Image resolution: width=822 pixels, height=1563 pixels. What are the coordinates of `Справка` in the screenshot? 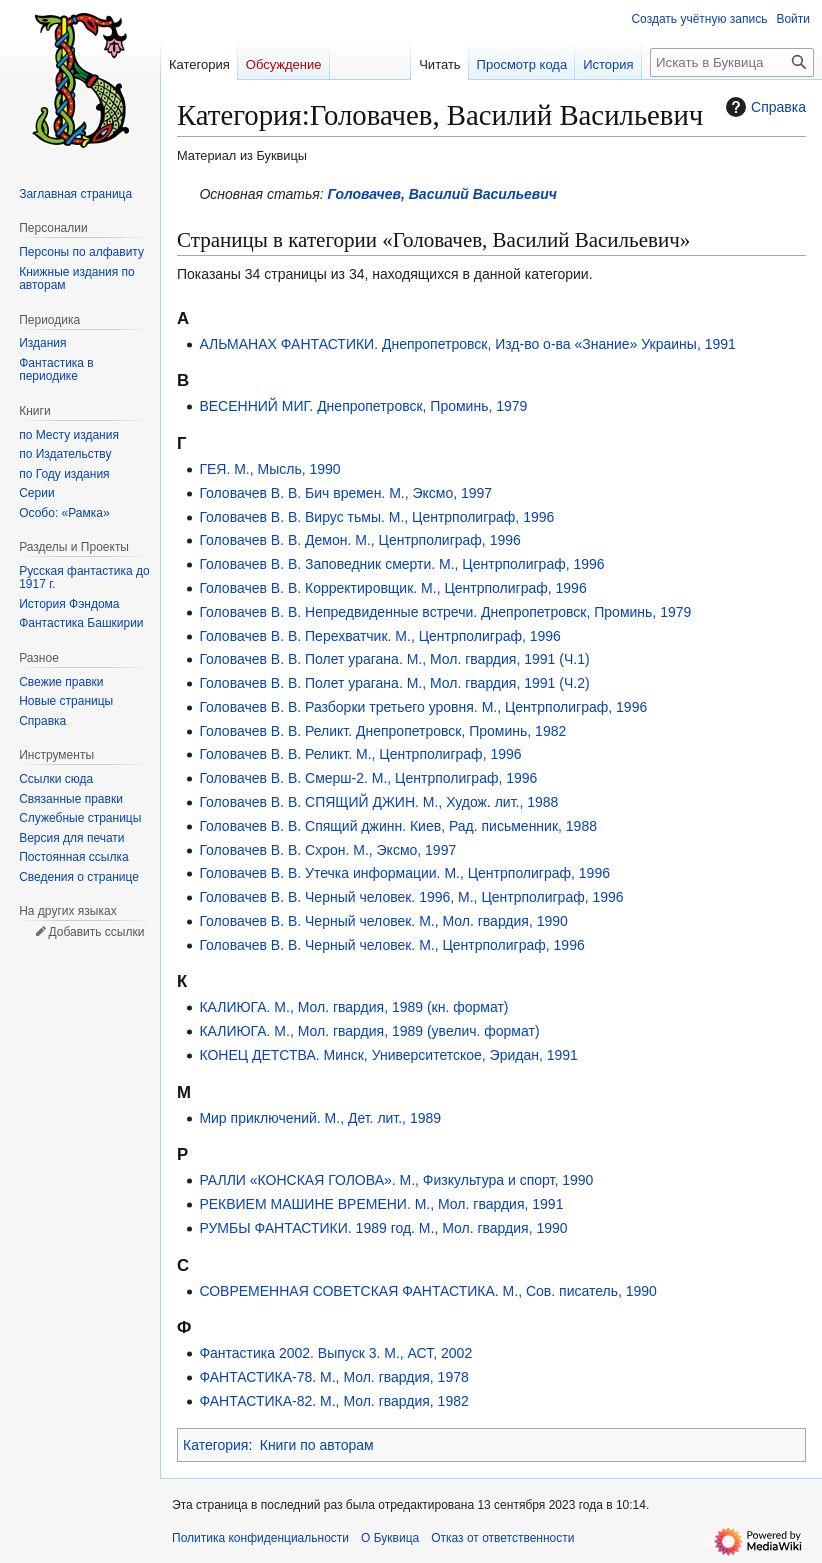 It's located at (763, 107).